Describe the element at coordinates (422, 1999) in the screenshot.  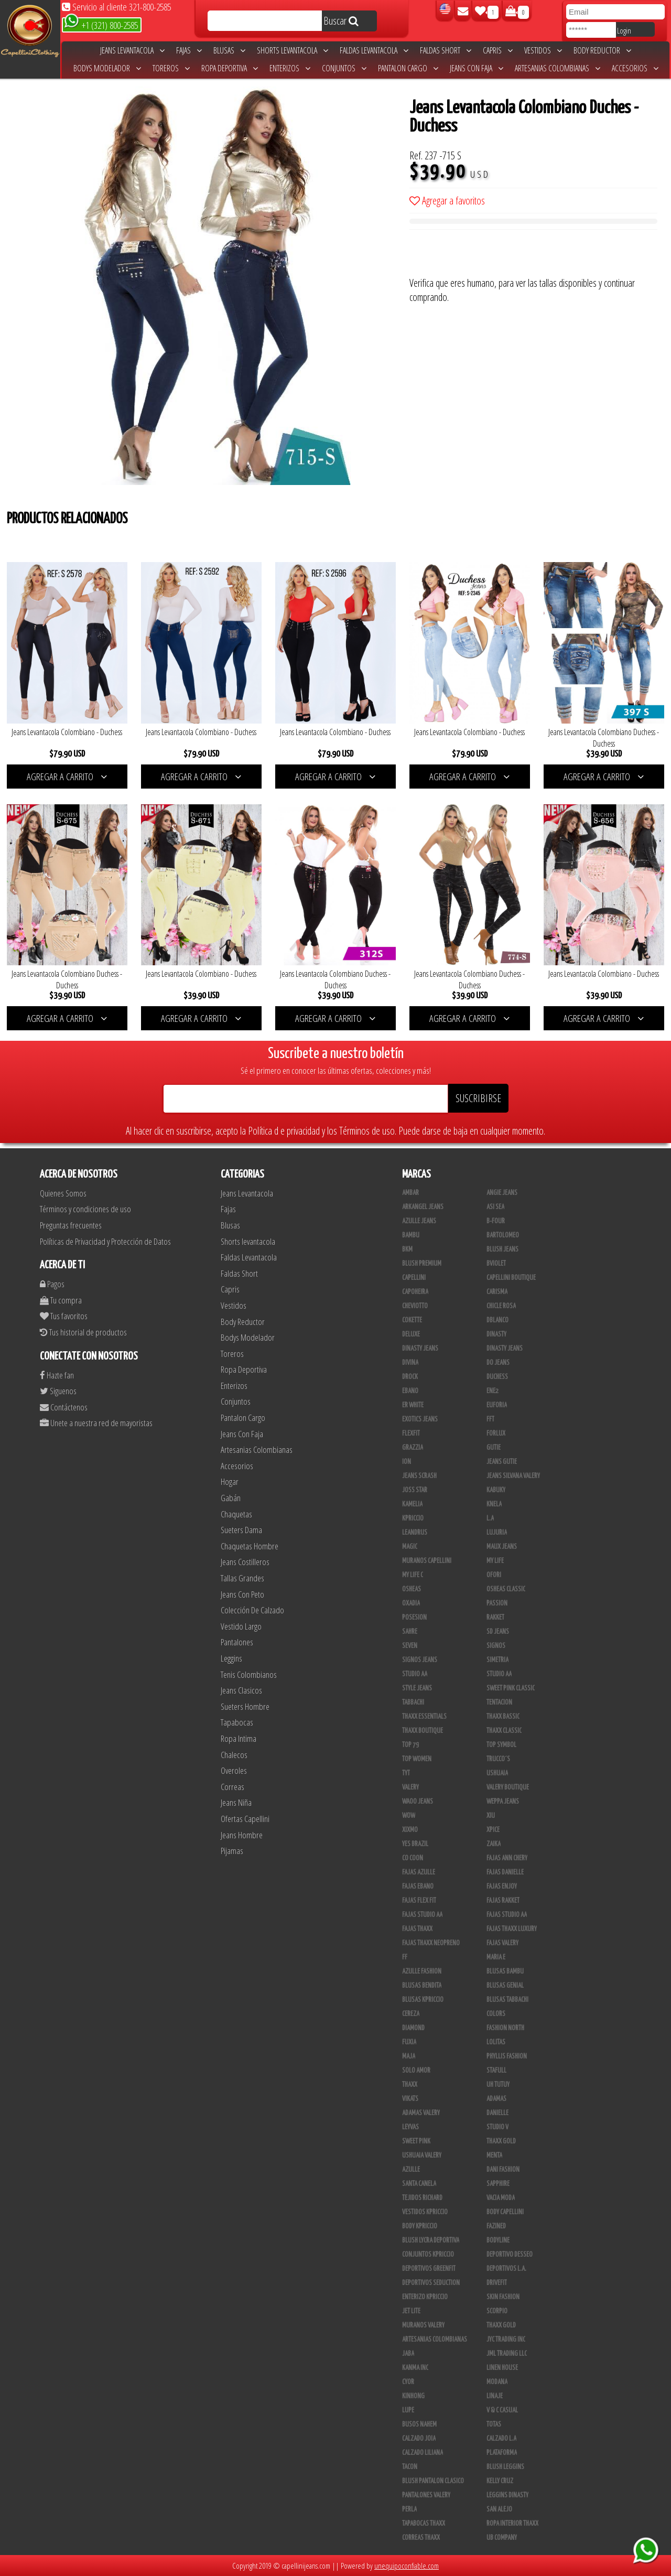
I see `Blusas Kpriccio` at that location.